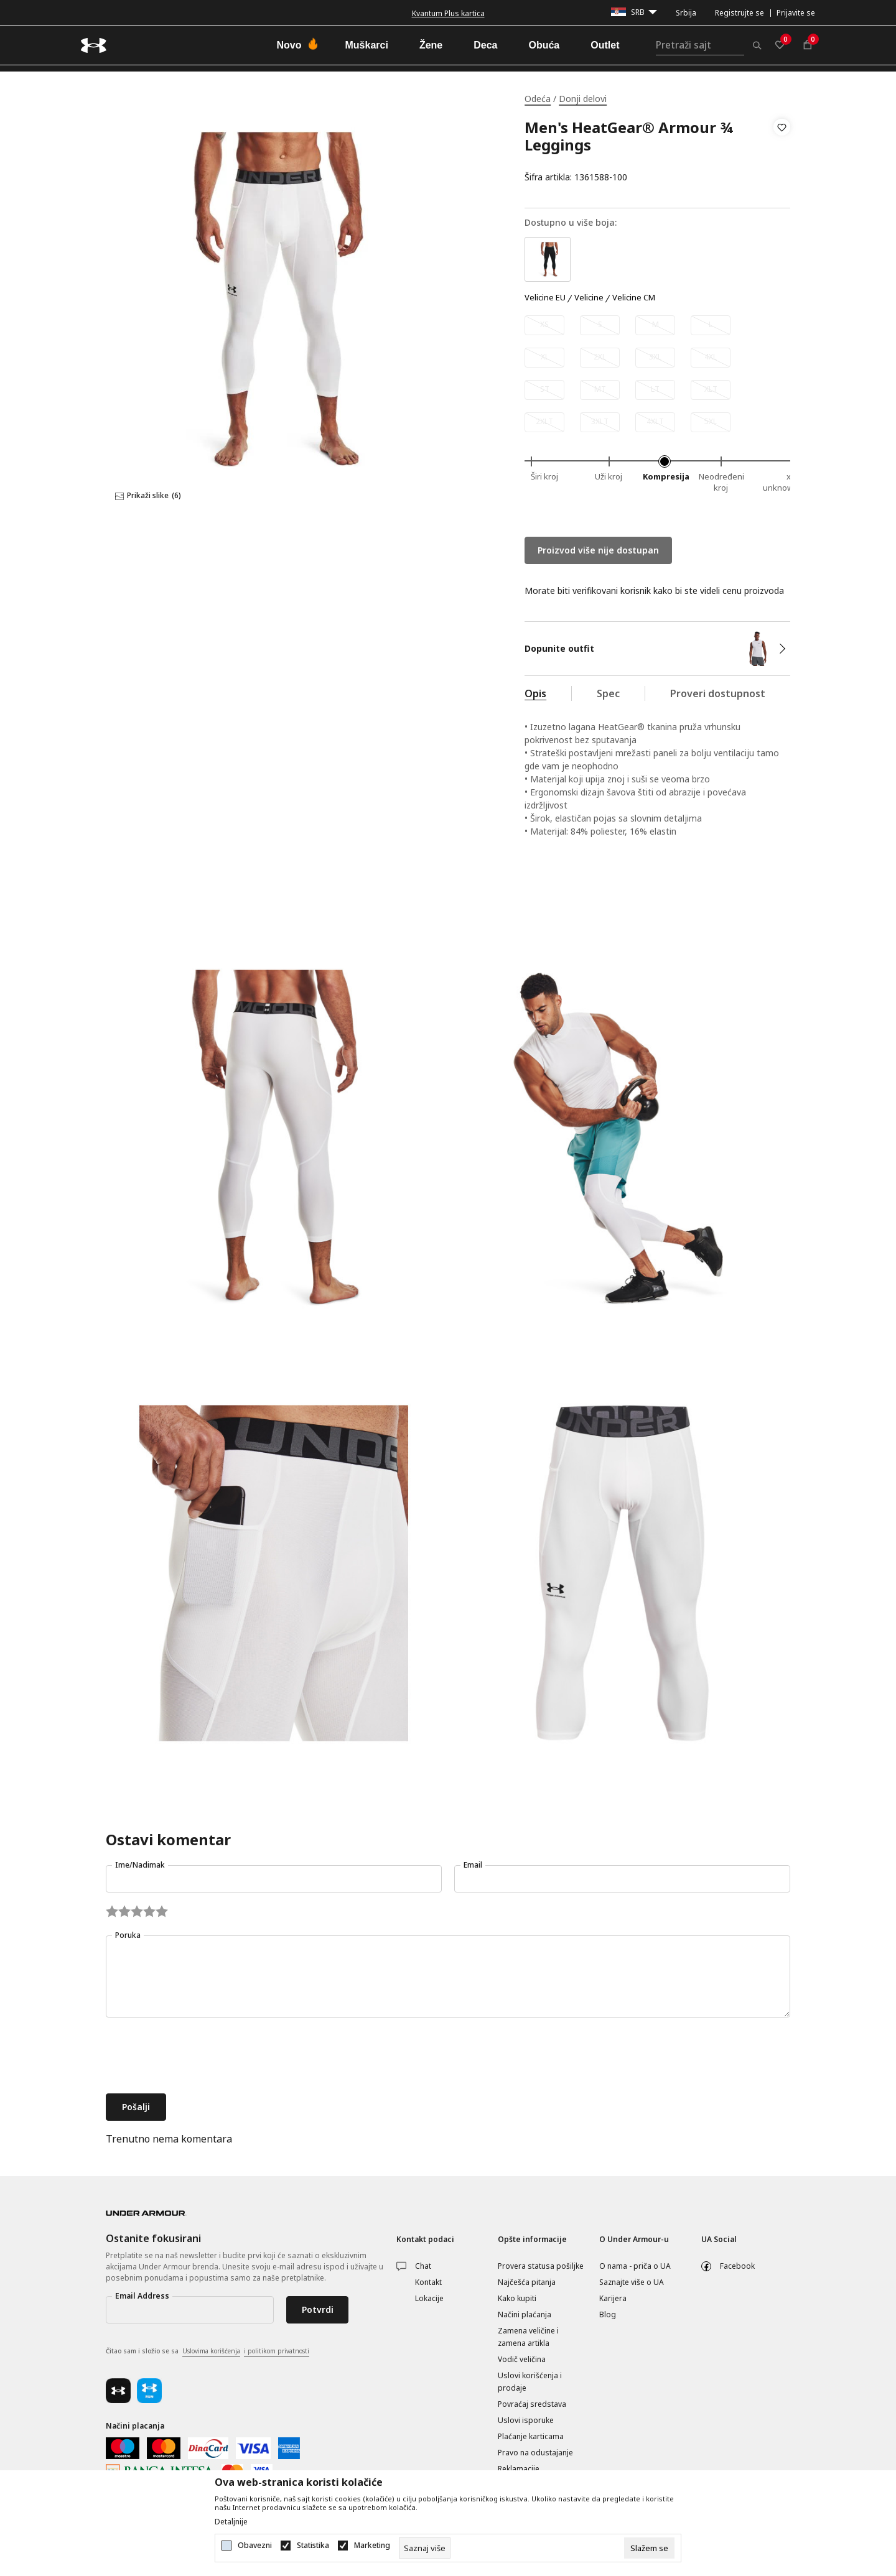  I want to click on Kontakt, so click(428, 2282).